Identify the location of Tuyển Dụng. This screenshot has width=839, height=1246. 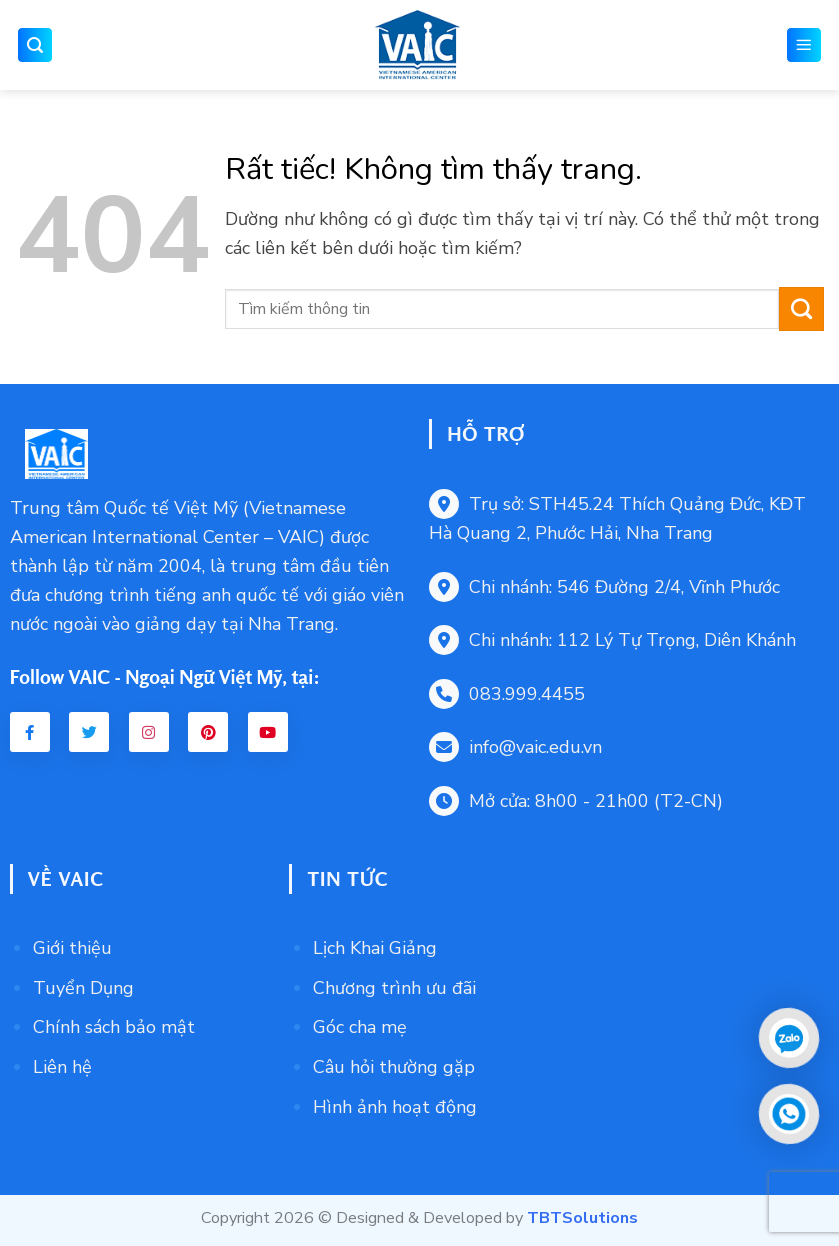
(83, 988).